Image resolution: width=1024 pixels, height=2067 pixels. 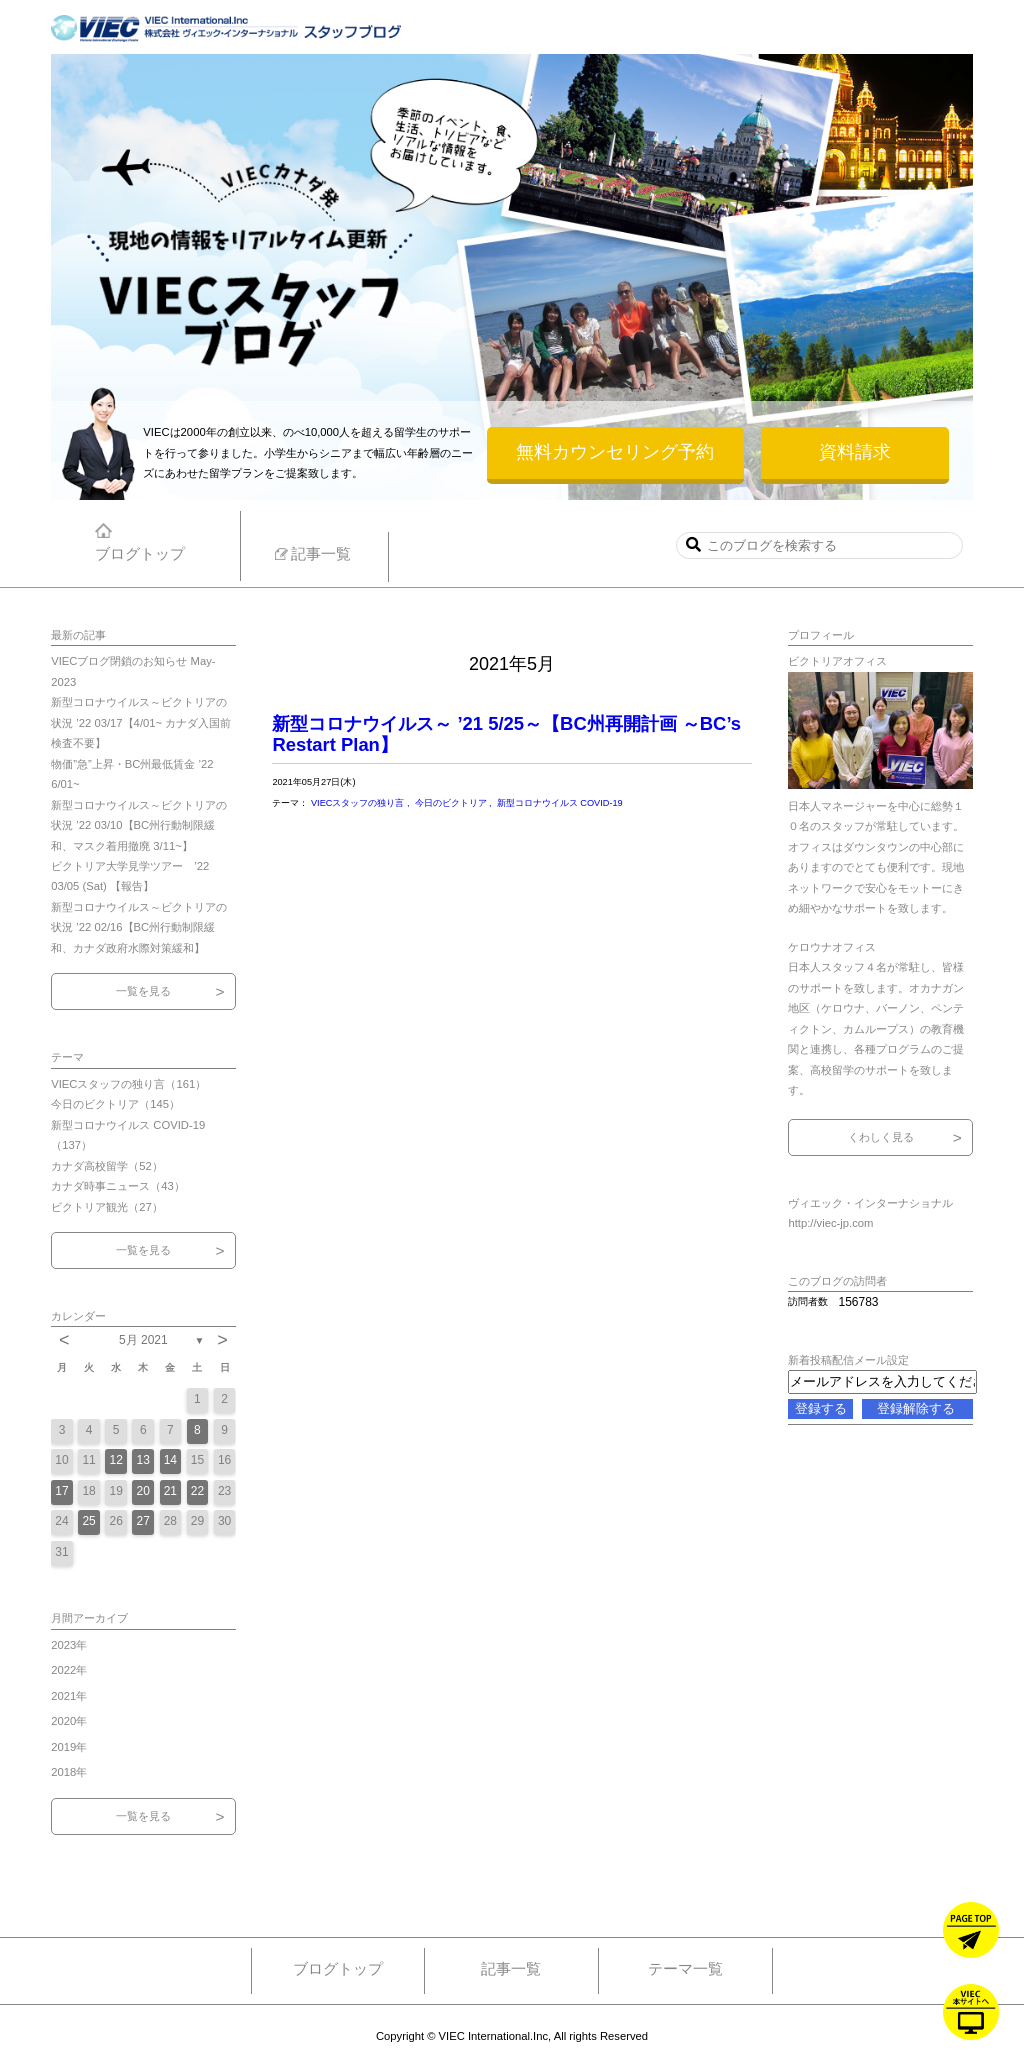 What do you see at coordinates (139, 927) in the screenshot?
I see `新型コロナウイルス～ビクトリアの状況 ’22 02/16【BC州行動制限緩和、カナダ政府水際対策緩和】` at bounding box center [139, 927].